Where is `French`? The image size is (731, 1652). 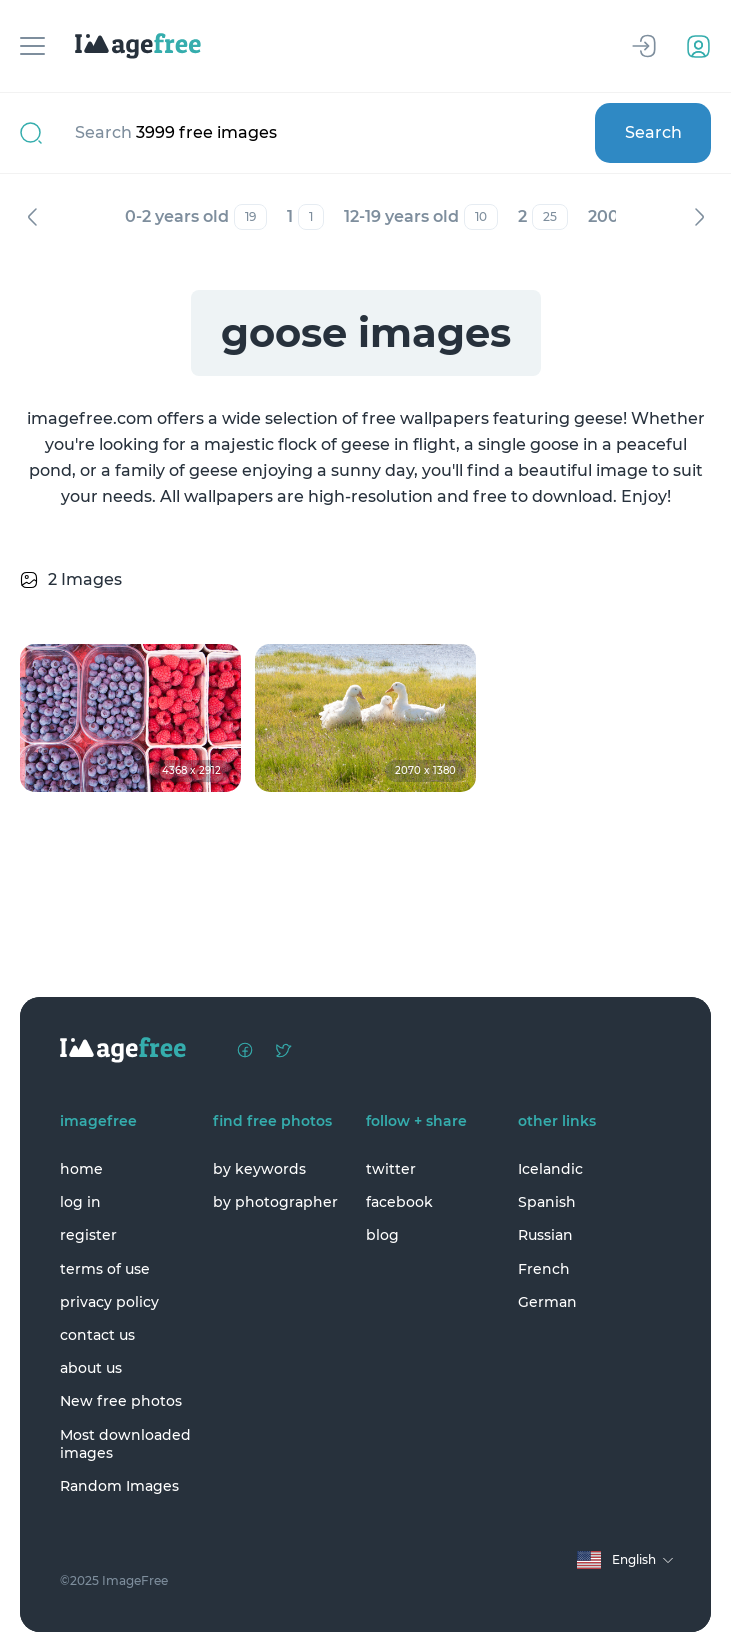 French is located at coordinates (544, 1269).